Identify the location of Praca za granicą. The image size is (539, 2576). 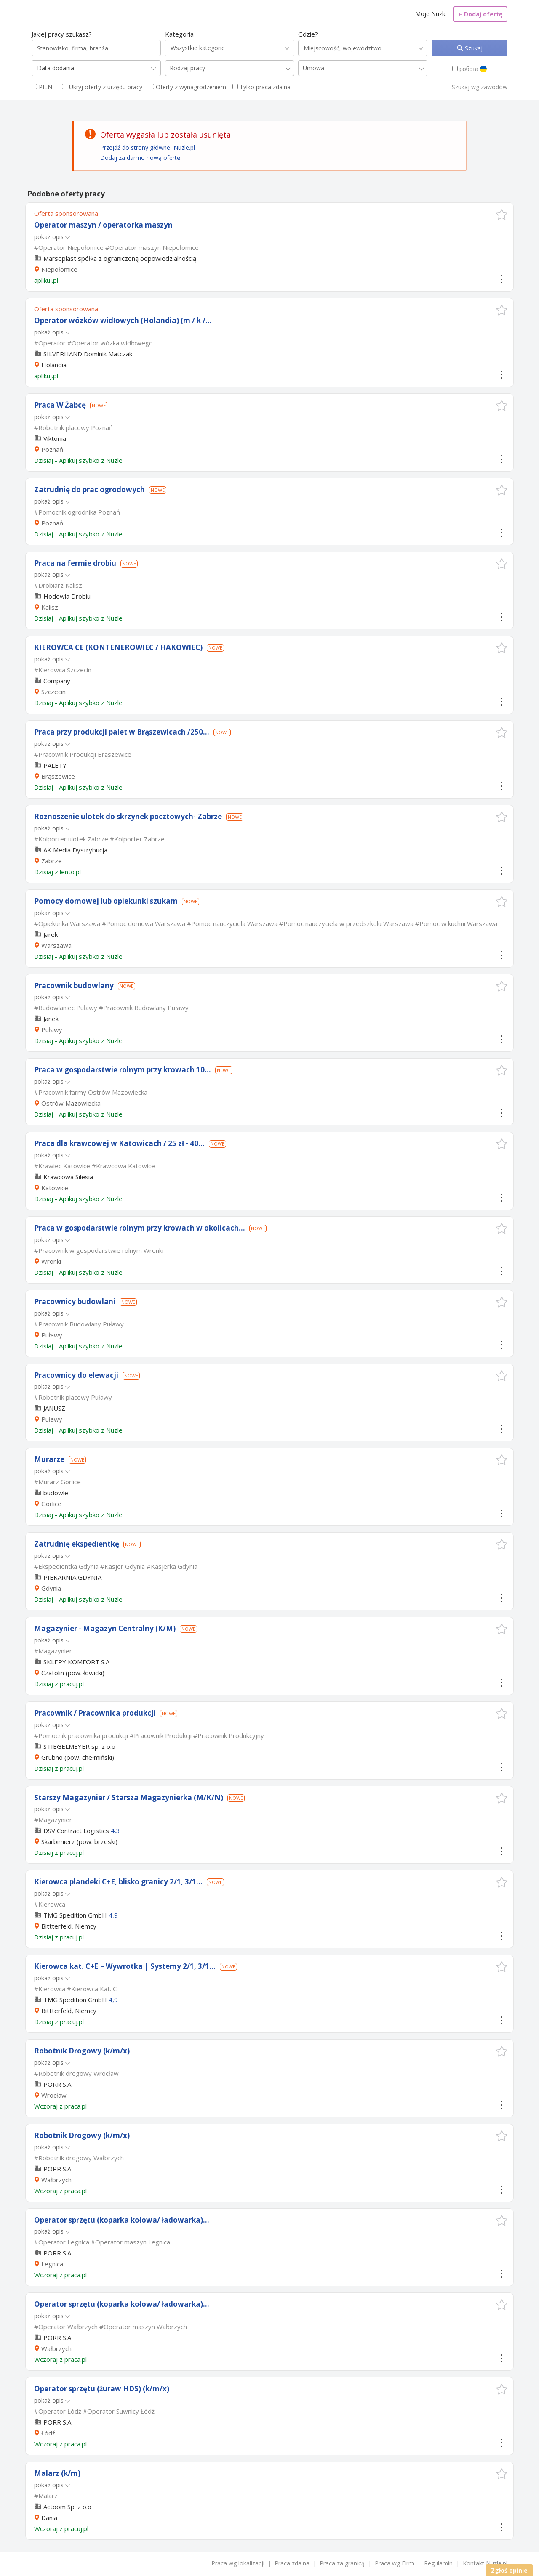
(342, 2563).